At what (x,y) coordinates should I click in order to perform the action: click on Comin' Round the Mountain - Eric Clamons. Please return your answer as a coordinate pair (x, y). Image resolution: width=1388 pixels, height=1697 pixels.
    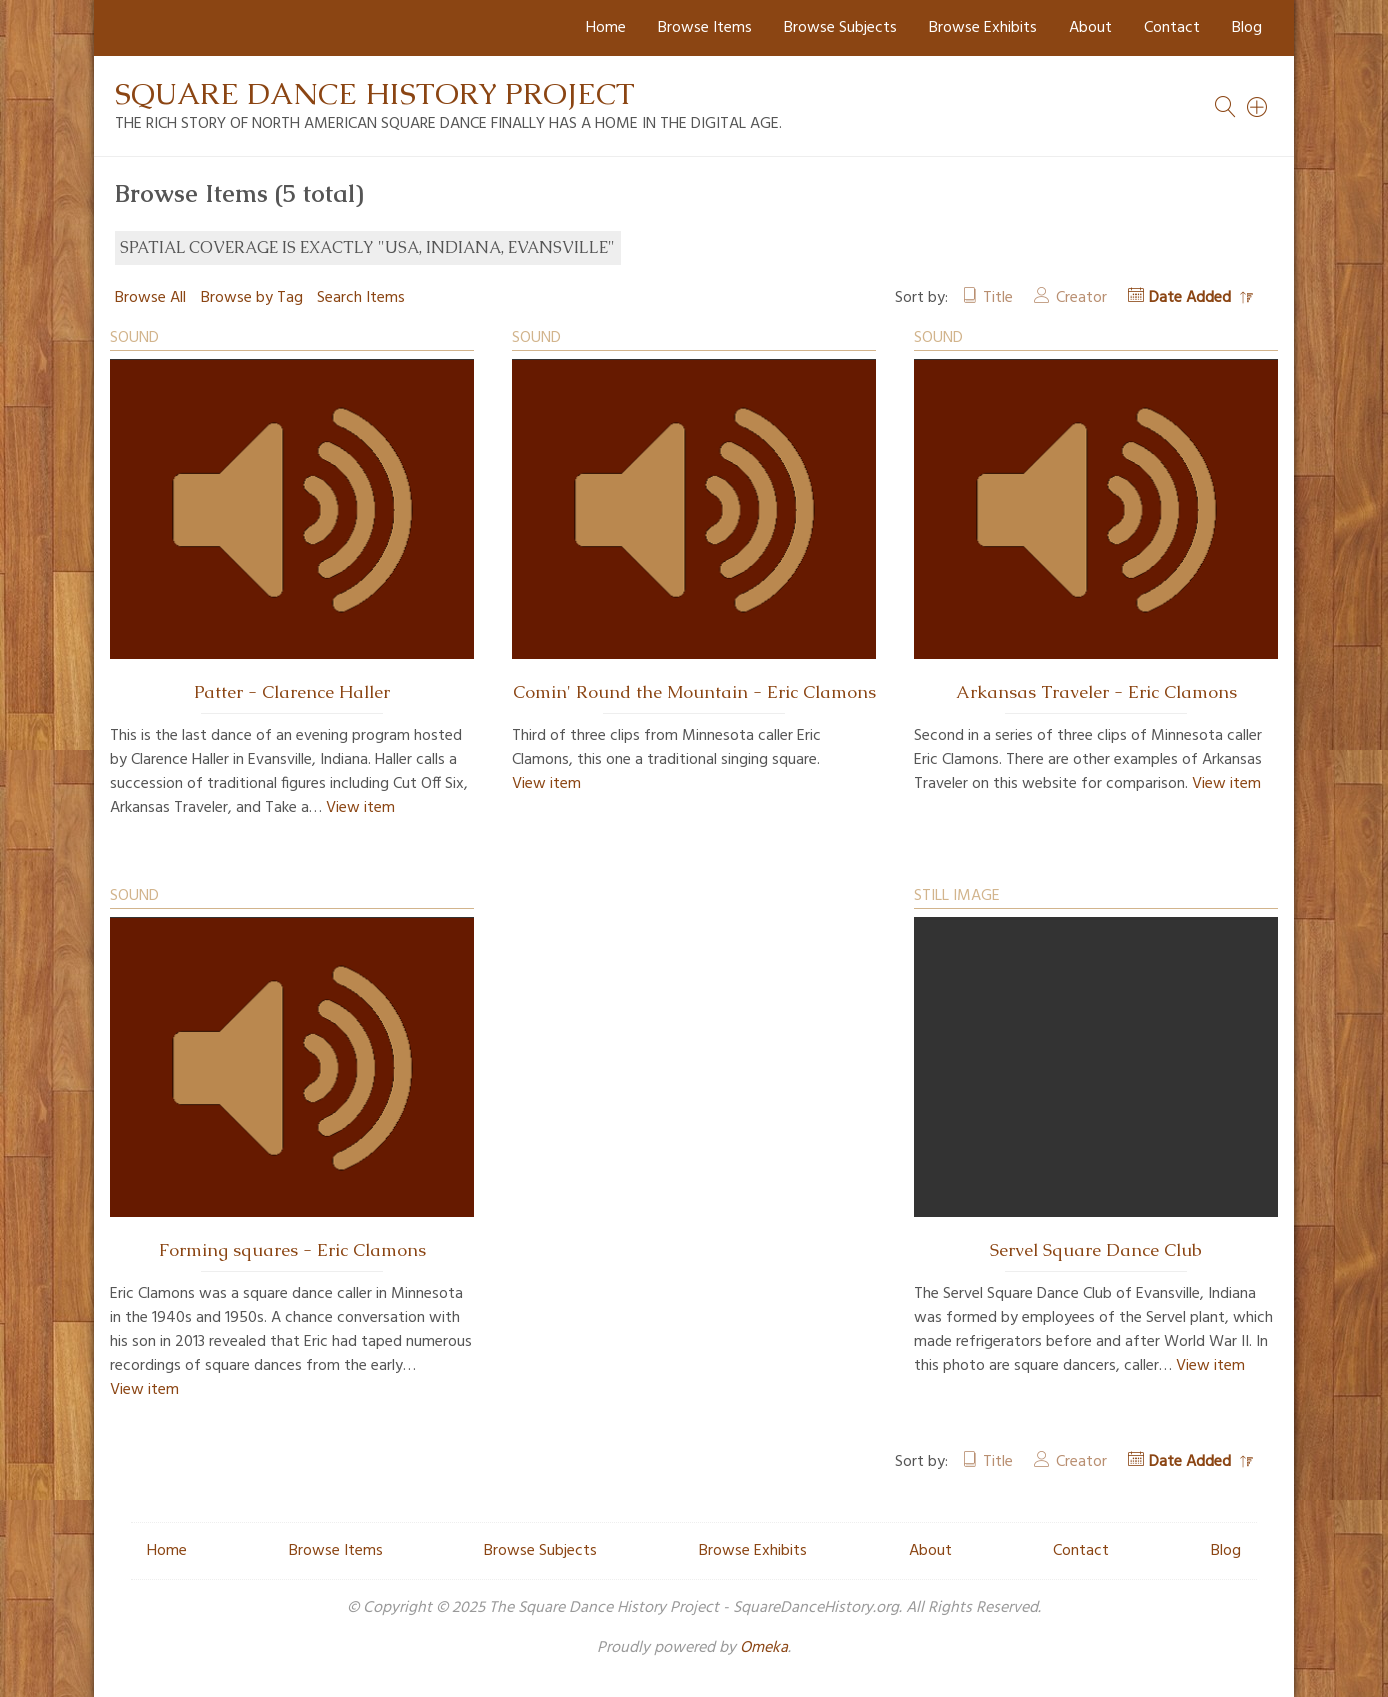
    Looking at the image, I should click on (694, 692).